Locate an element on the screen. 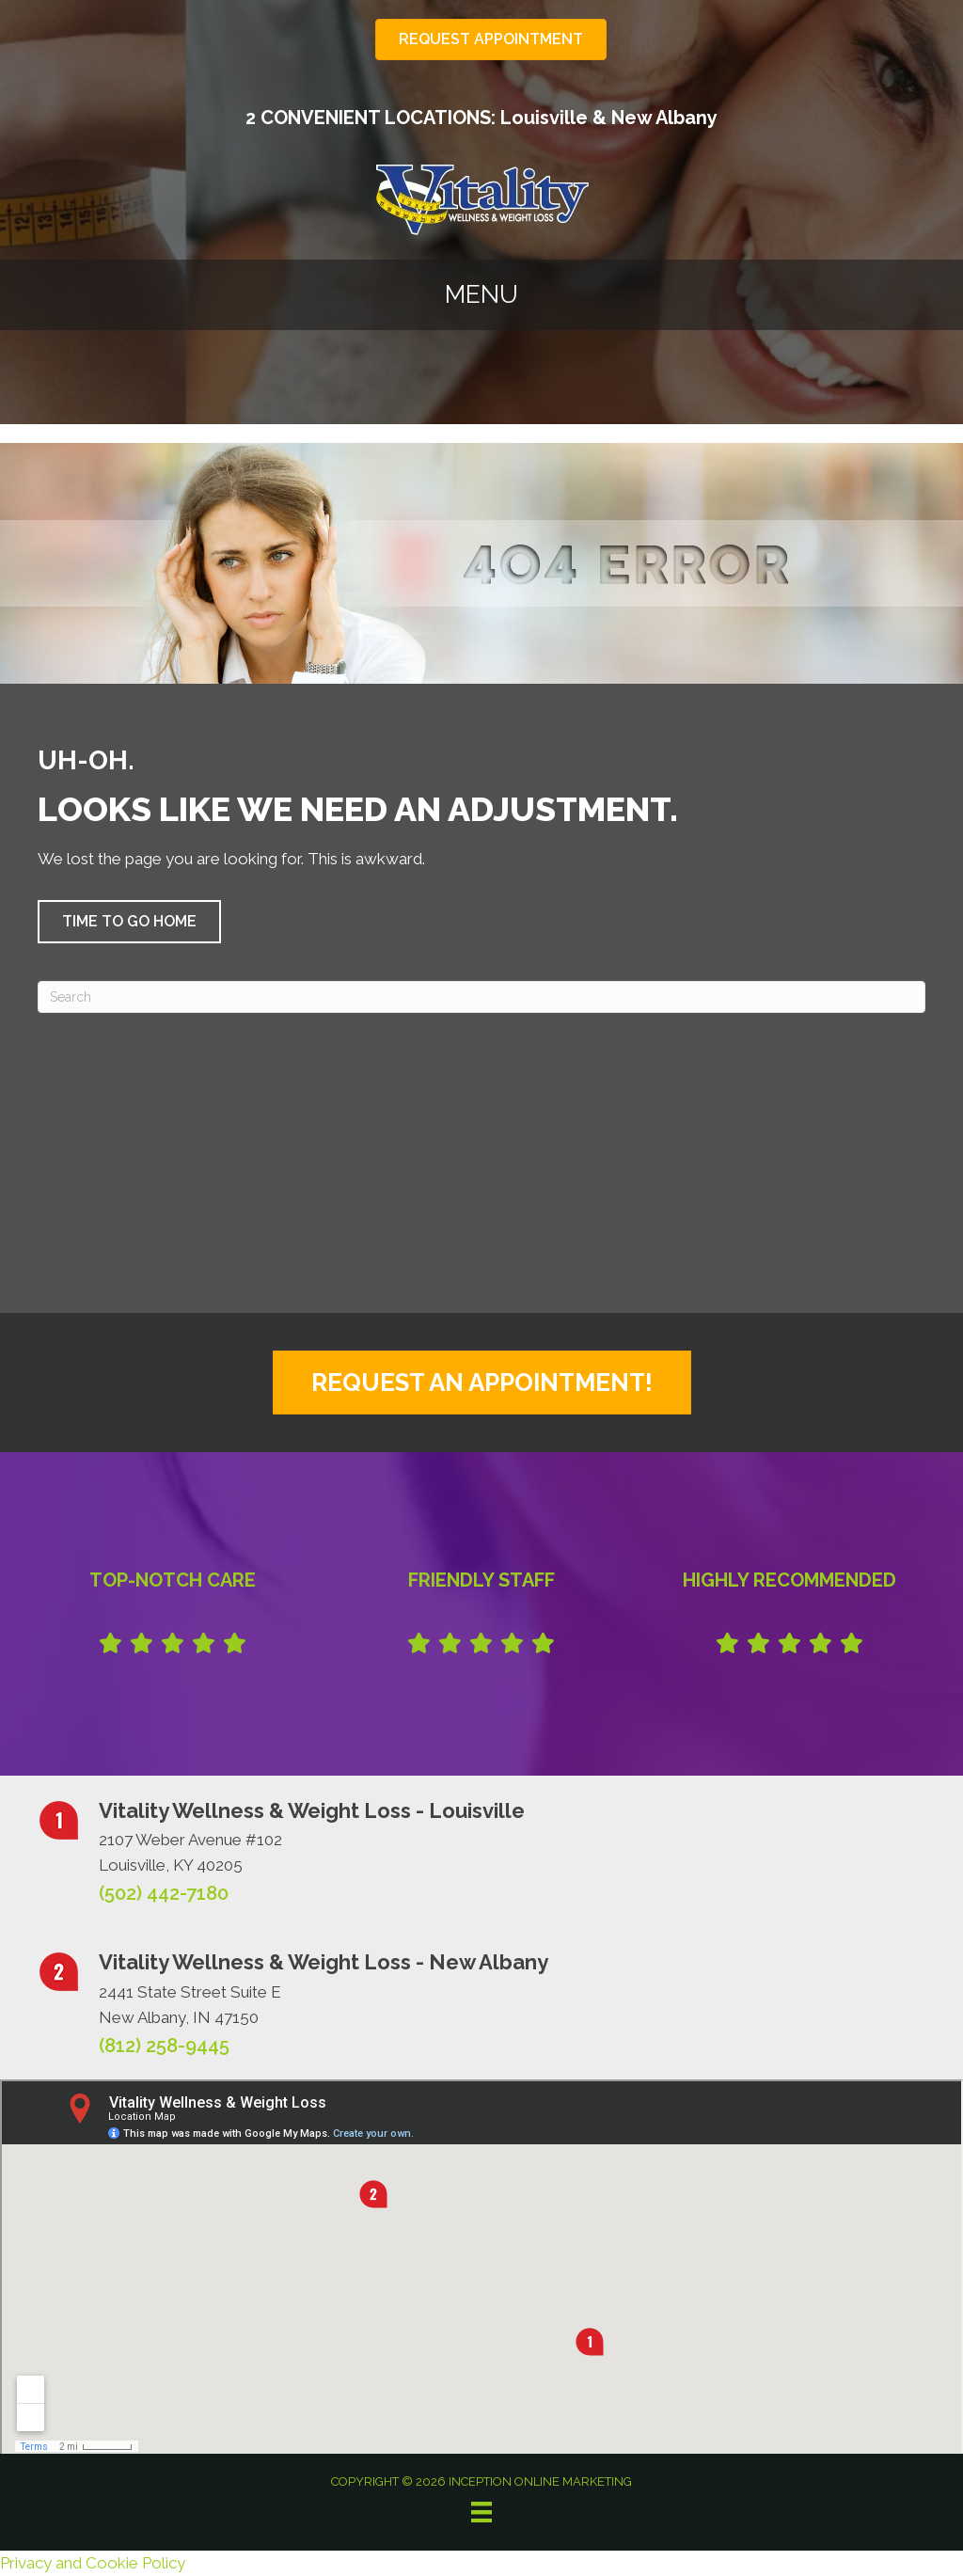 The height and width of the screenshot is (2576, 963). Privacy and Cookie Policy is located at coordinates (92, 2562).